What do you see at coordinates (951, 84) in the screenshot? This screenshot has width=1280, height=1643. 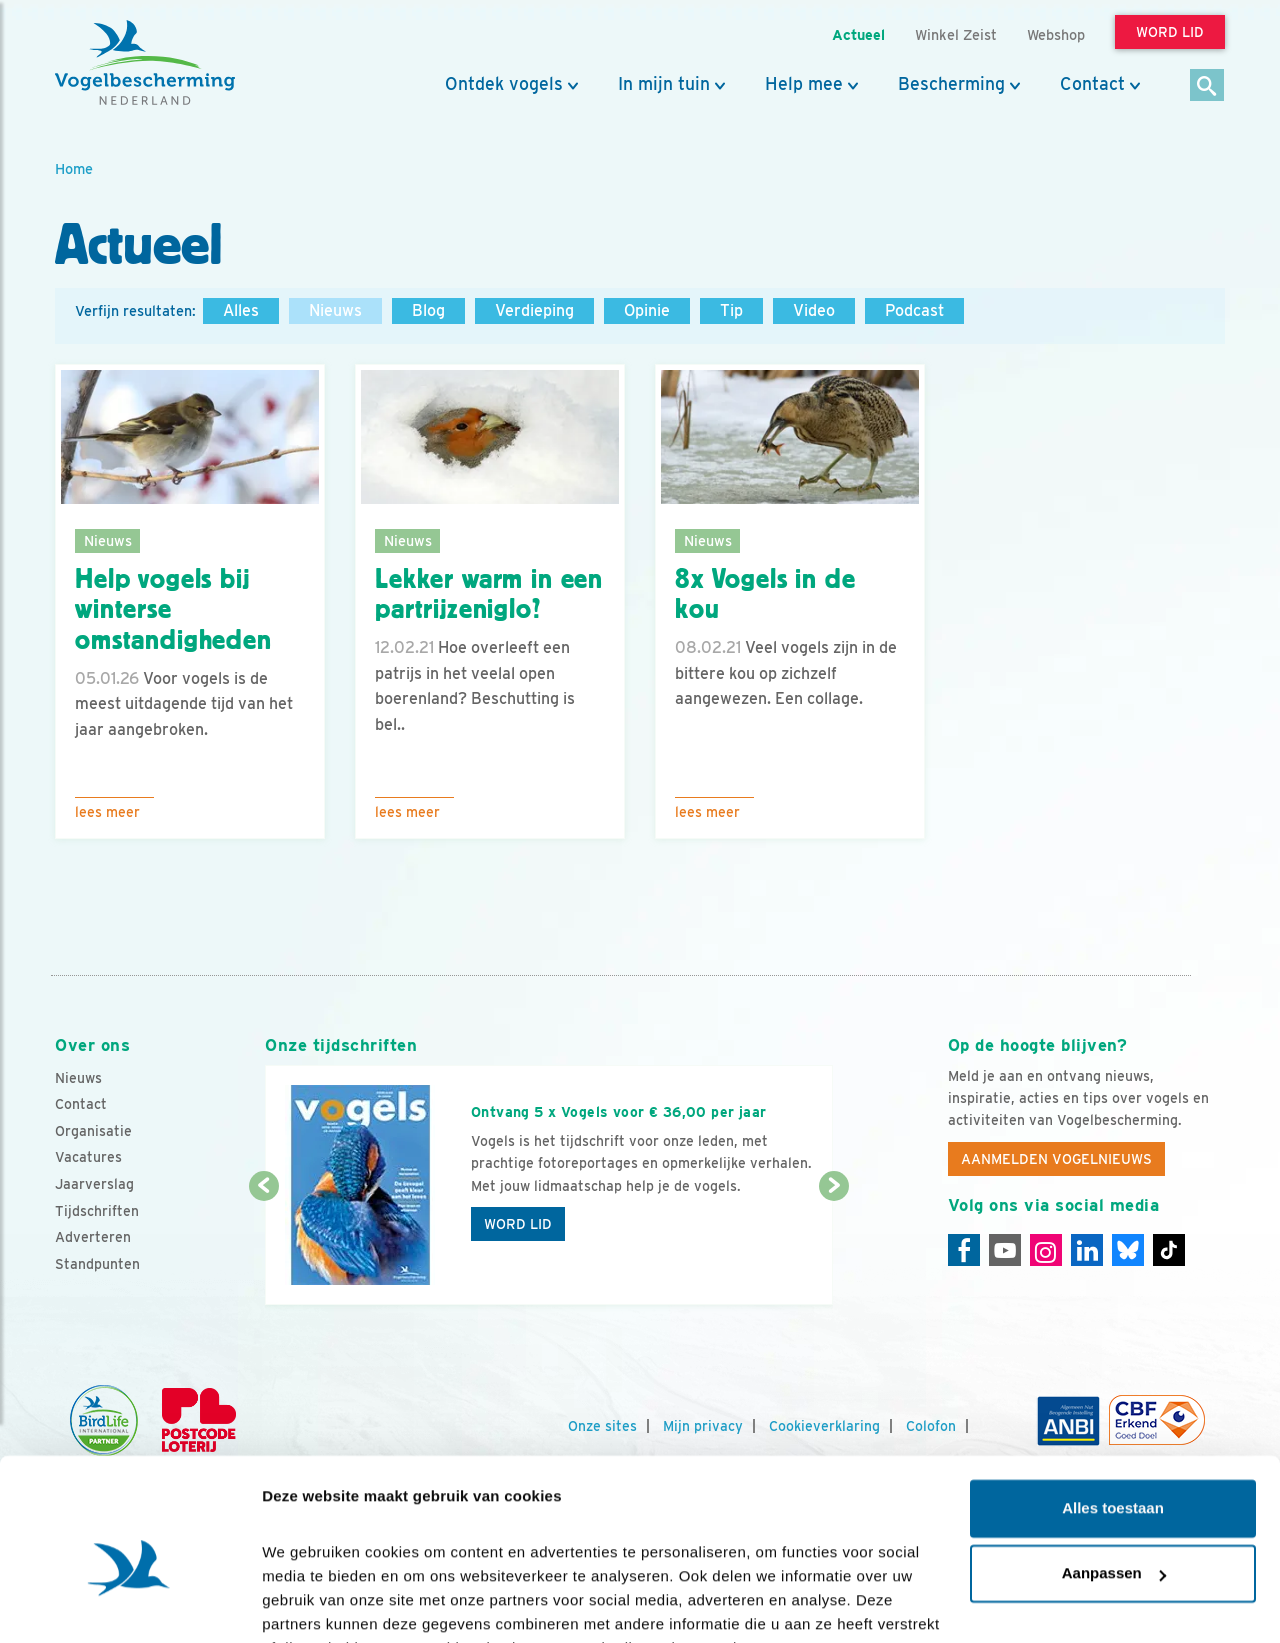 I see `Bescherming` at bounding box center [951, 84].